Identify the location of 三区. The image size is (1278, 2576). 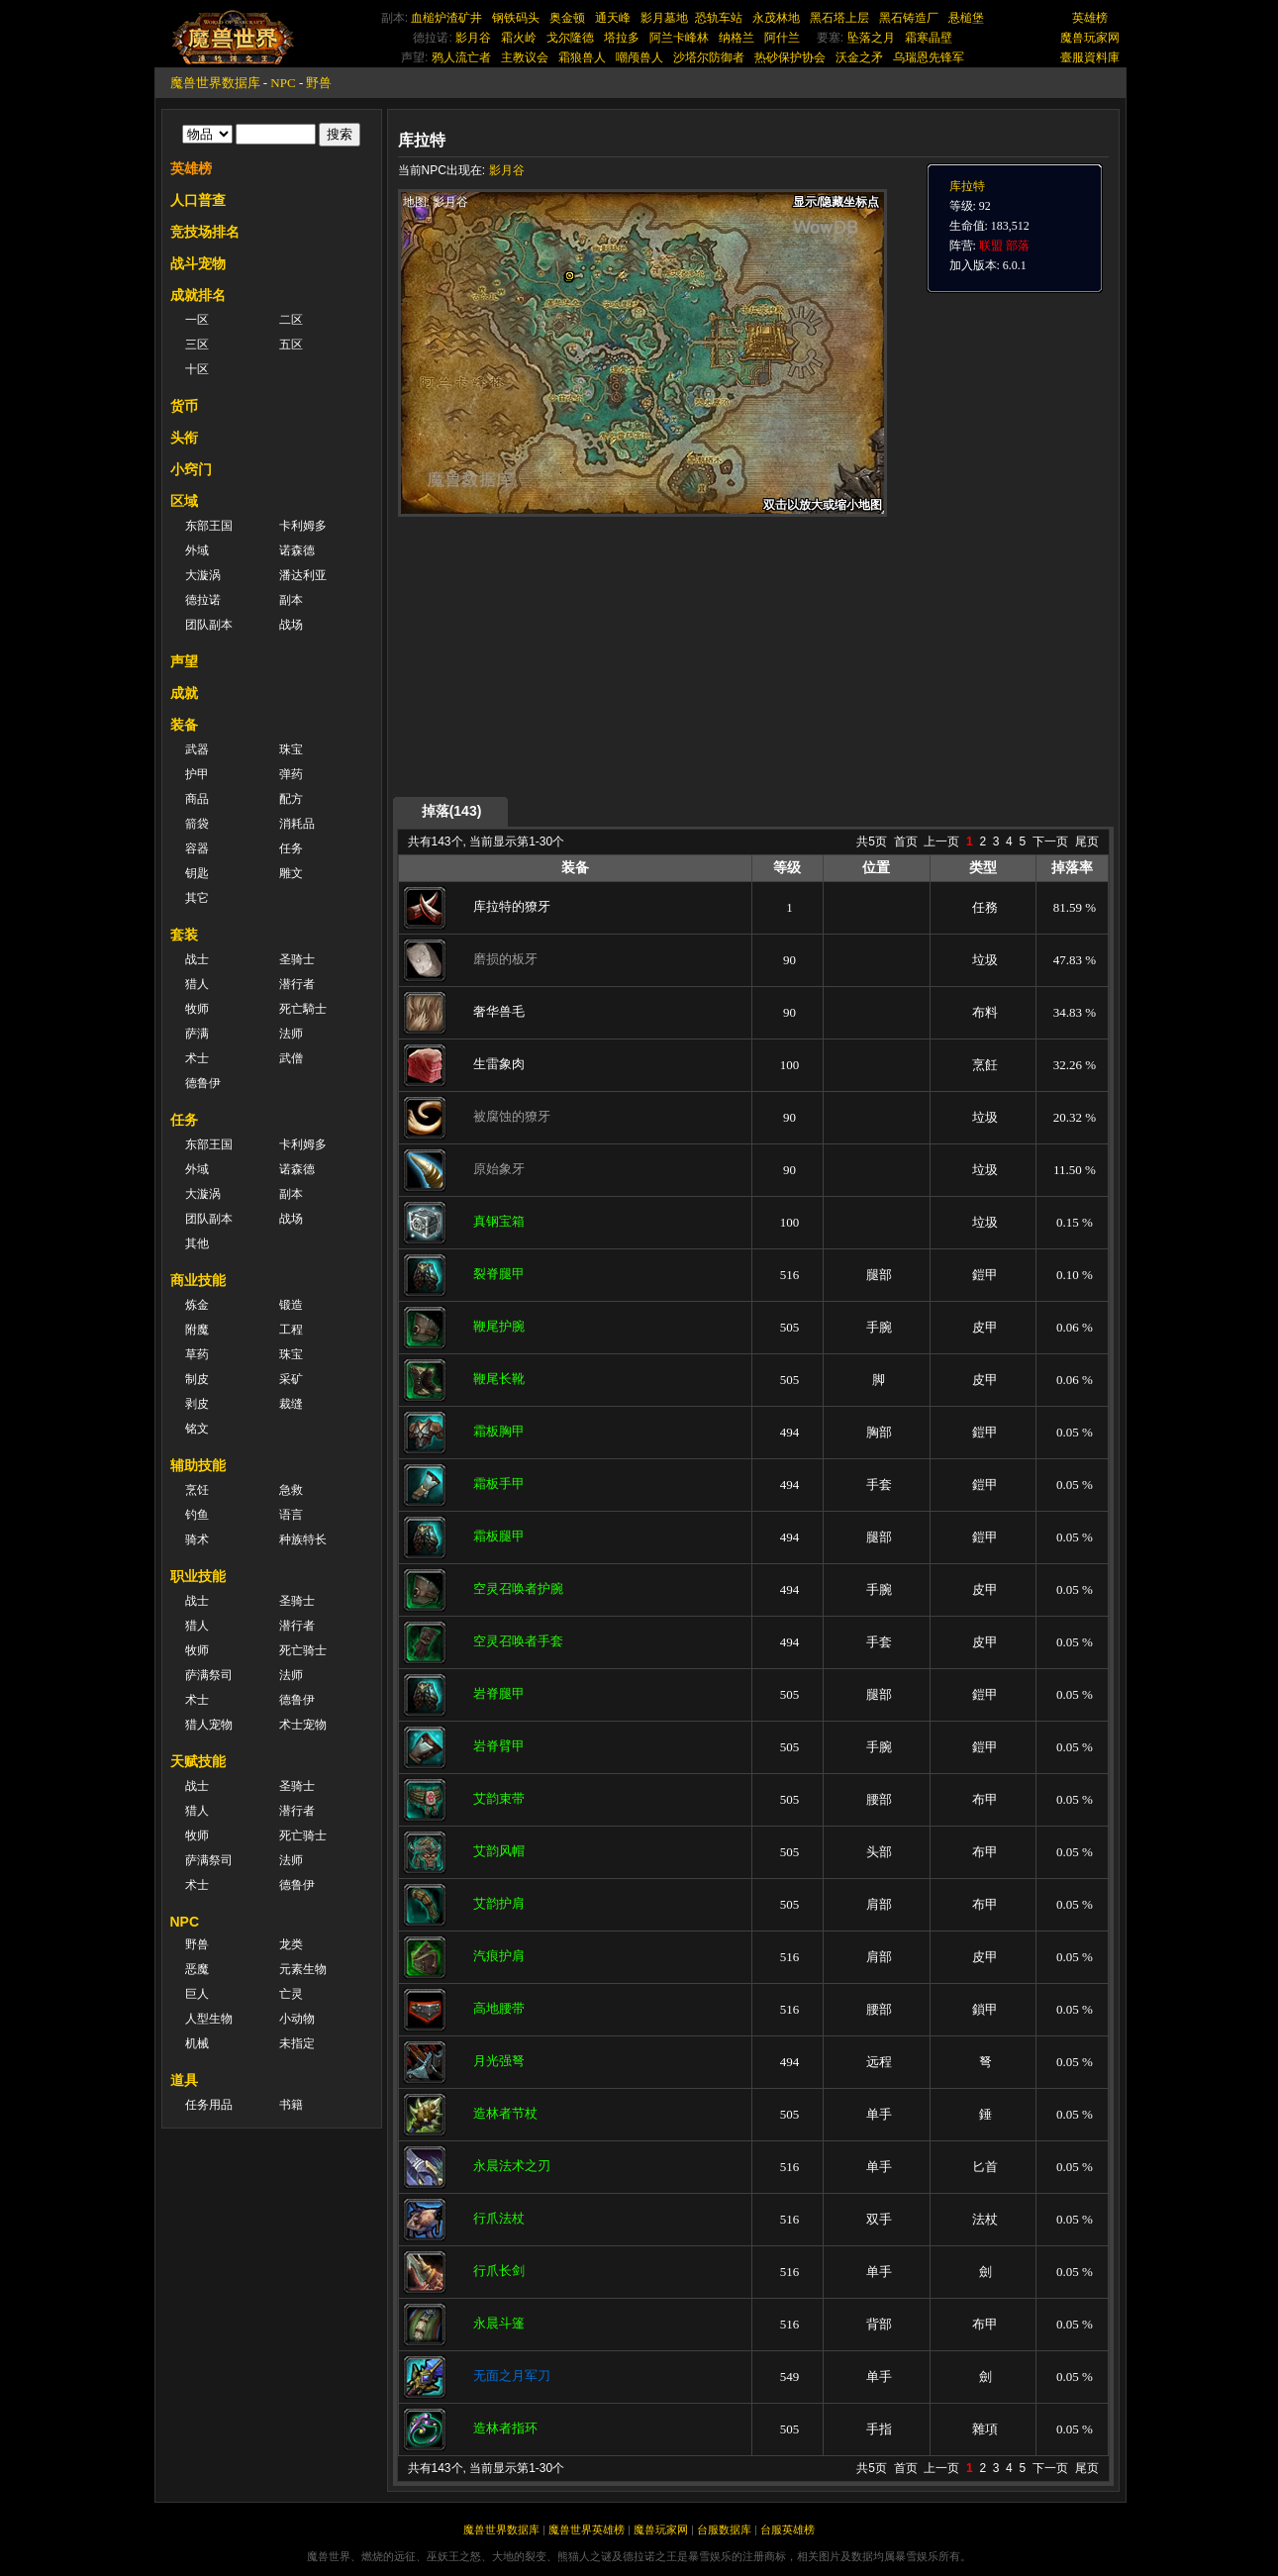
(197, 344).